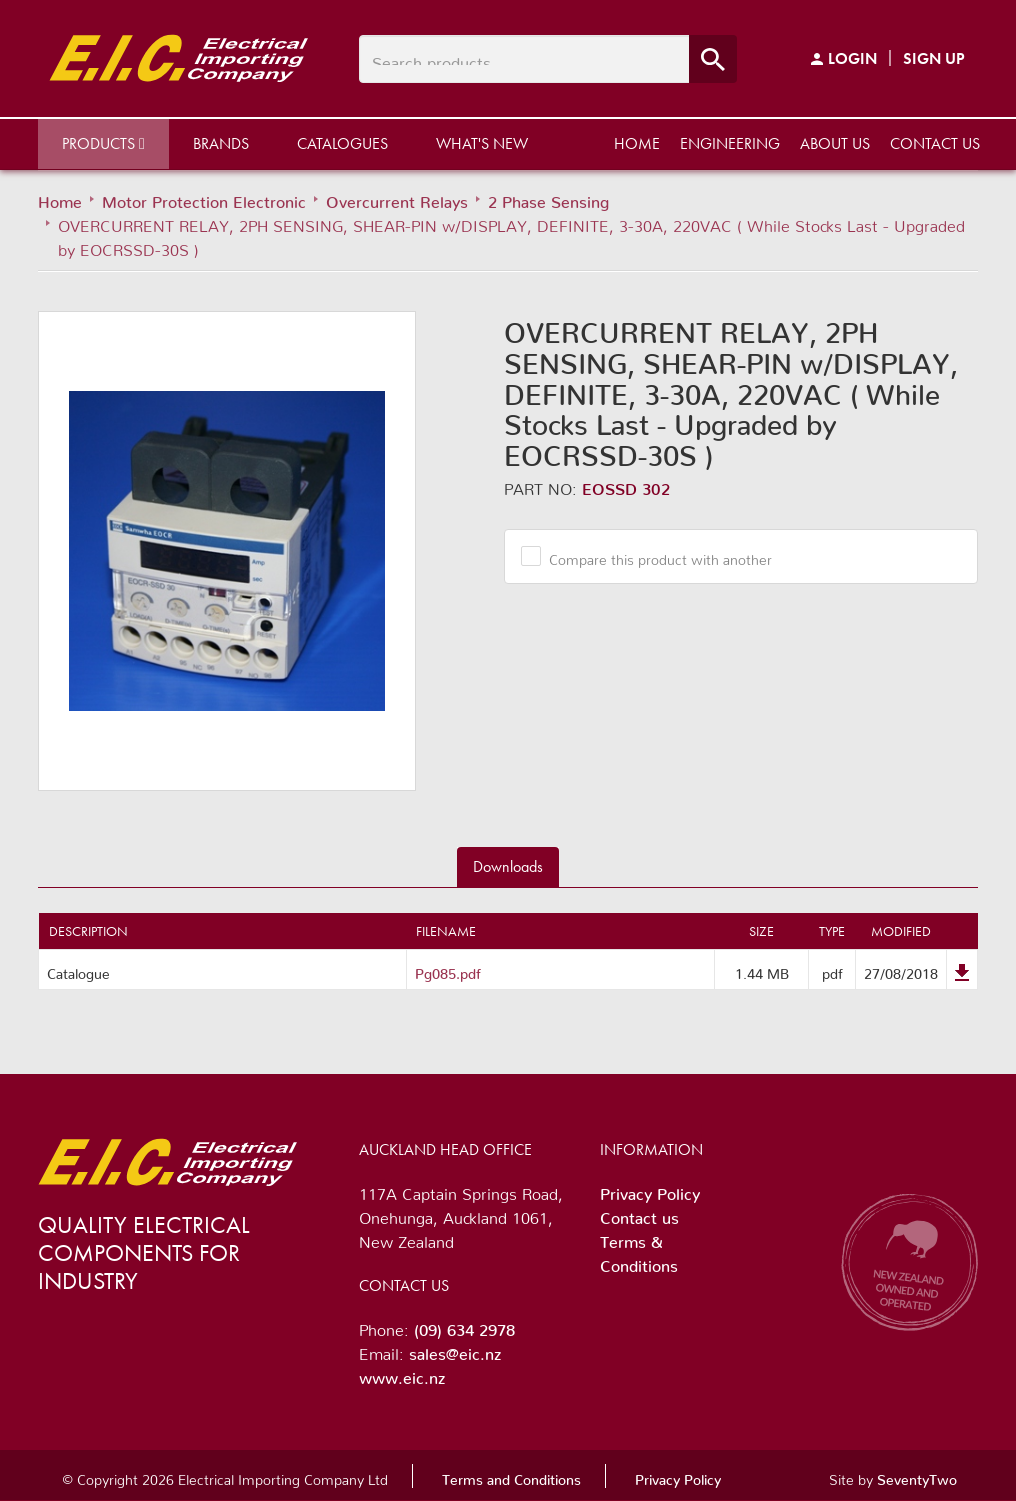  I want to click on Terms and Conditions, so click(511, 1476).